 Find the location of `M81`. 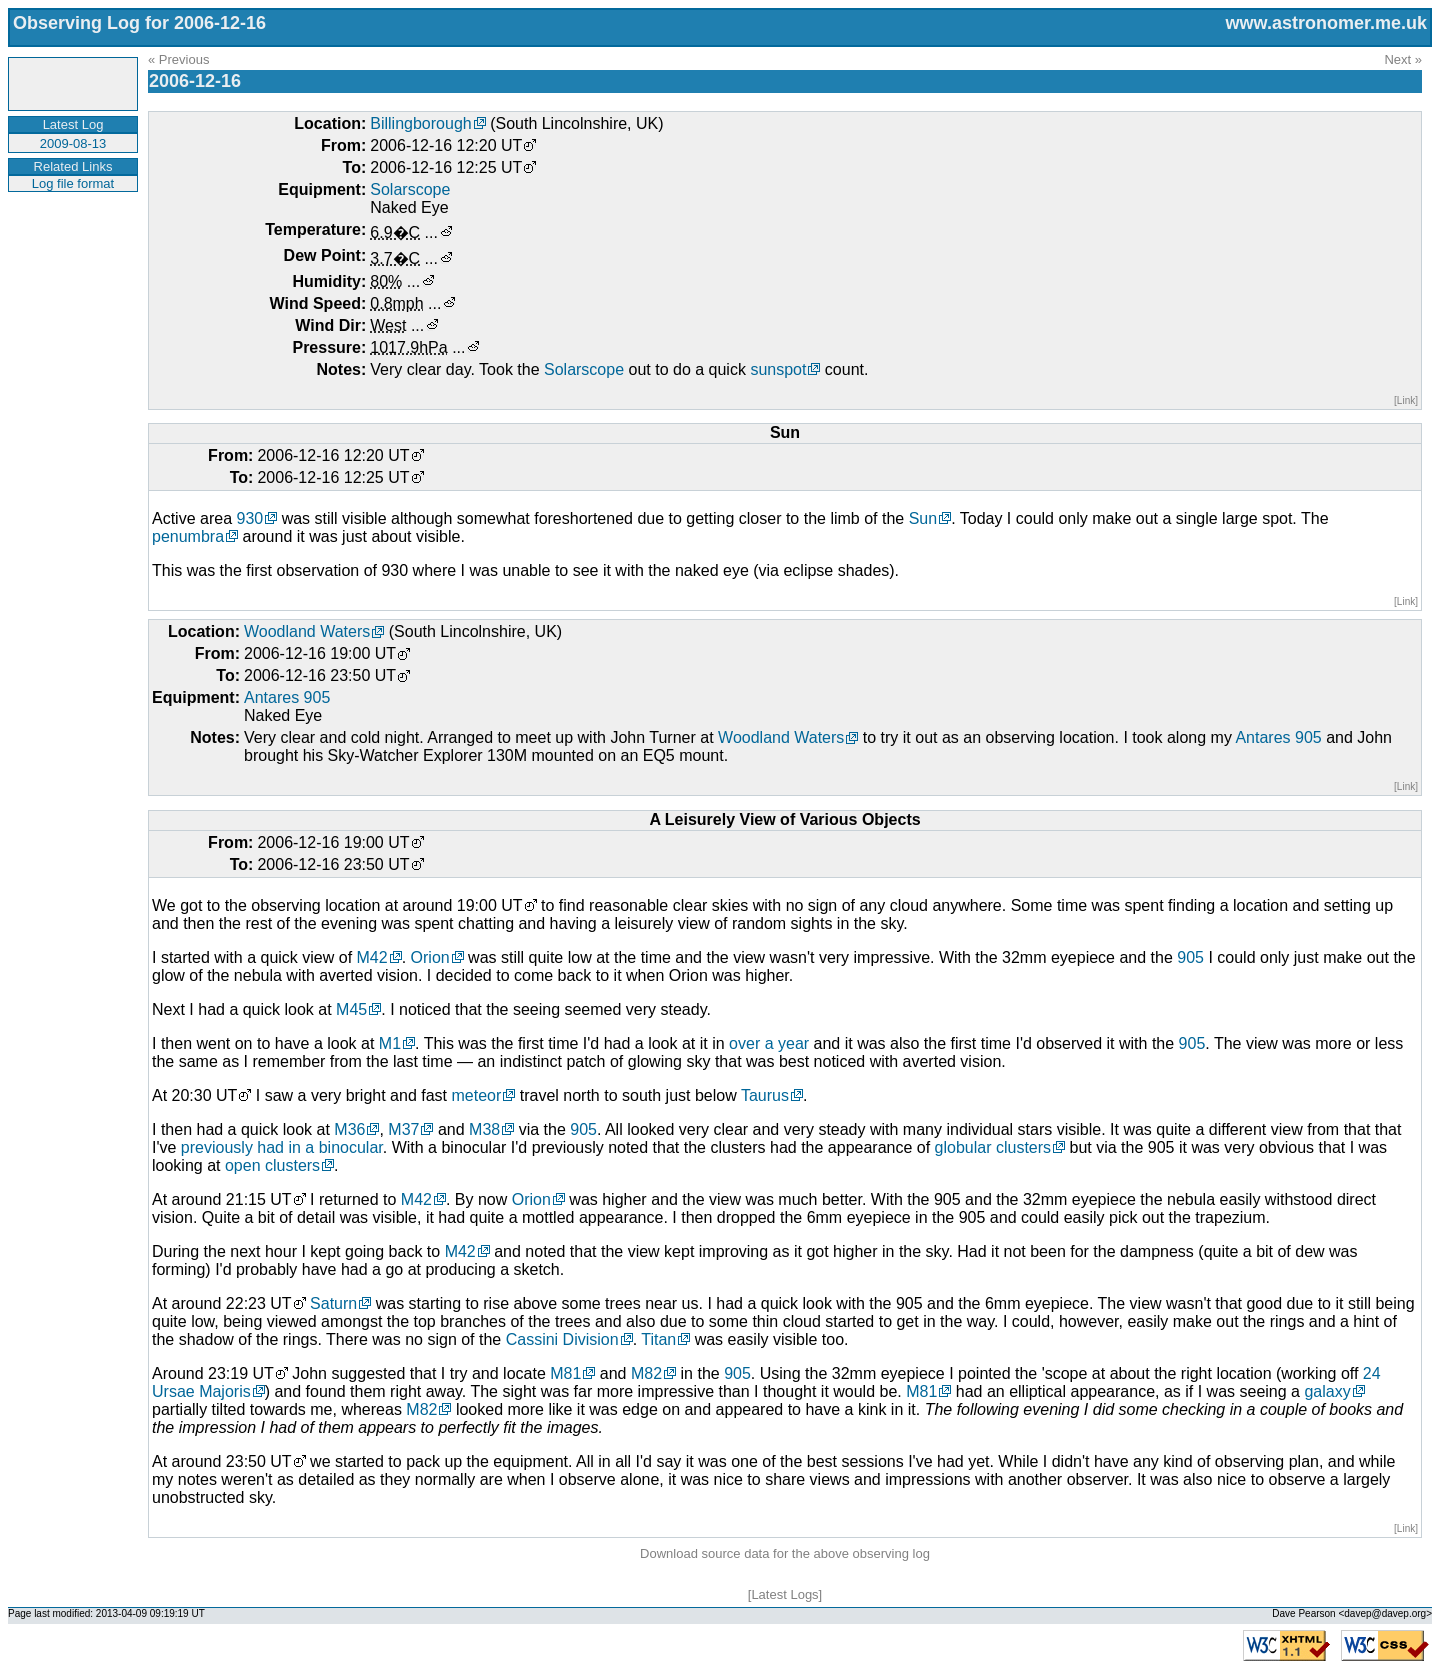

M81 is located at coordinates (565, 1373).